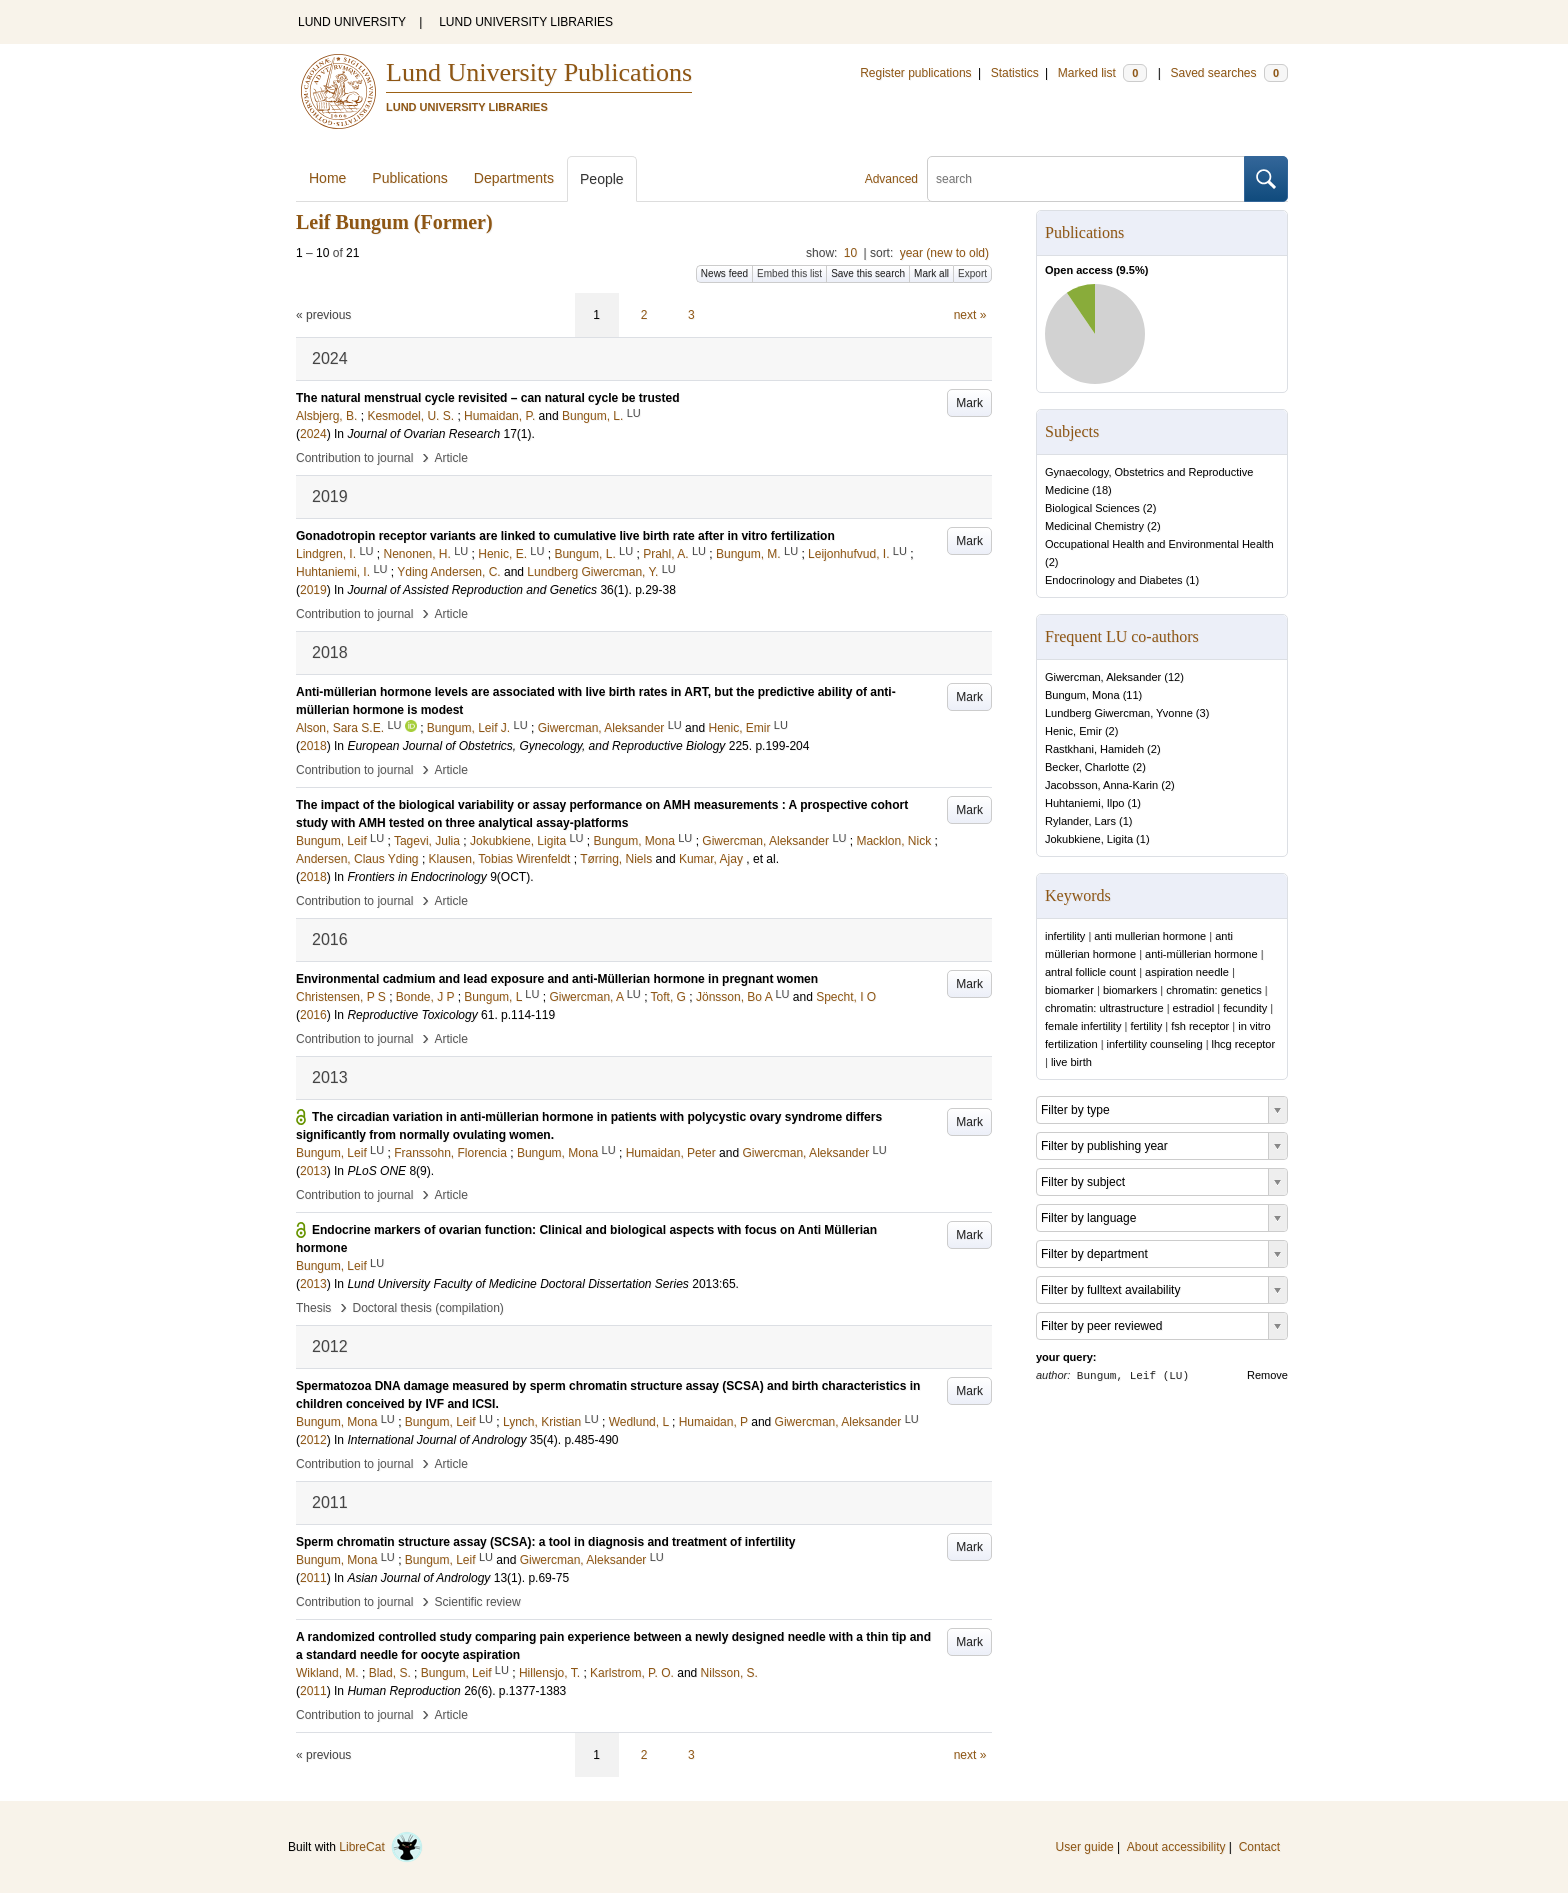 This screenshot has width=1568, height=1893. What do you see at coordinates (1087, 767) in the screenshot?
I see `Becker, Charlotte` at bounding box center [1087, 767].